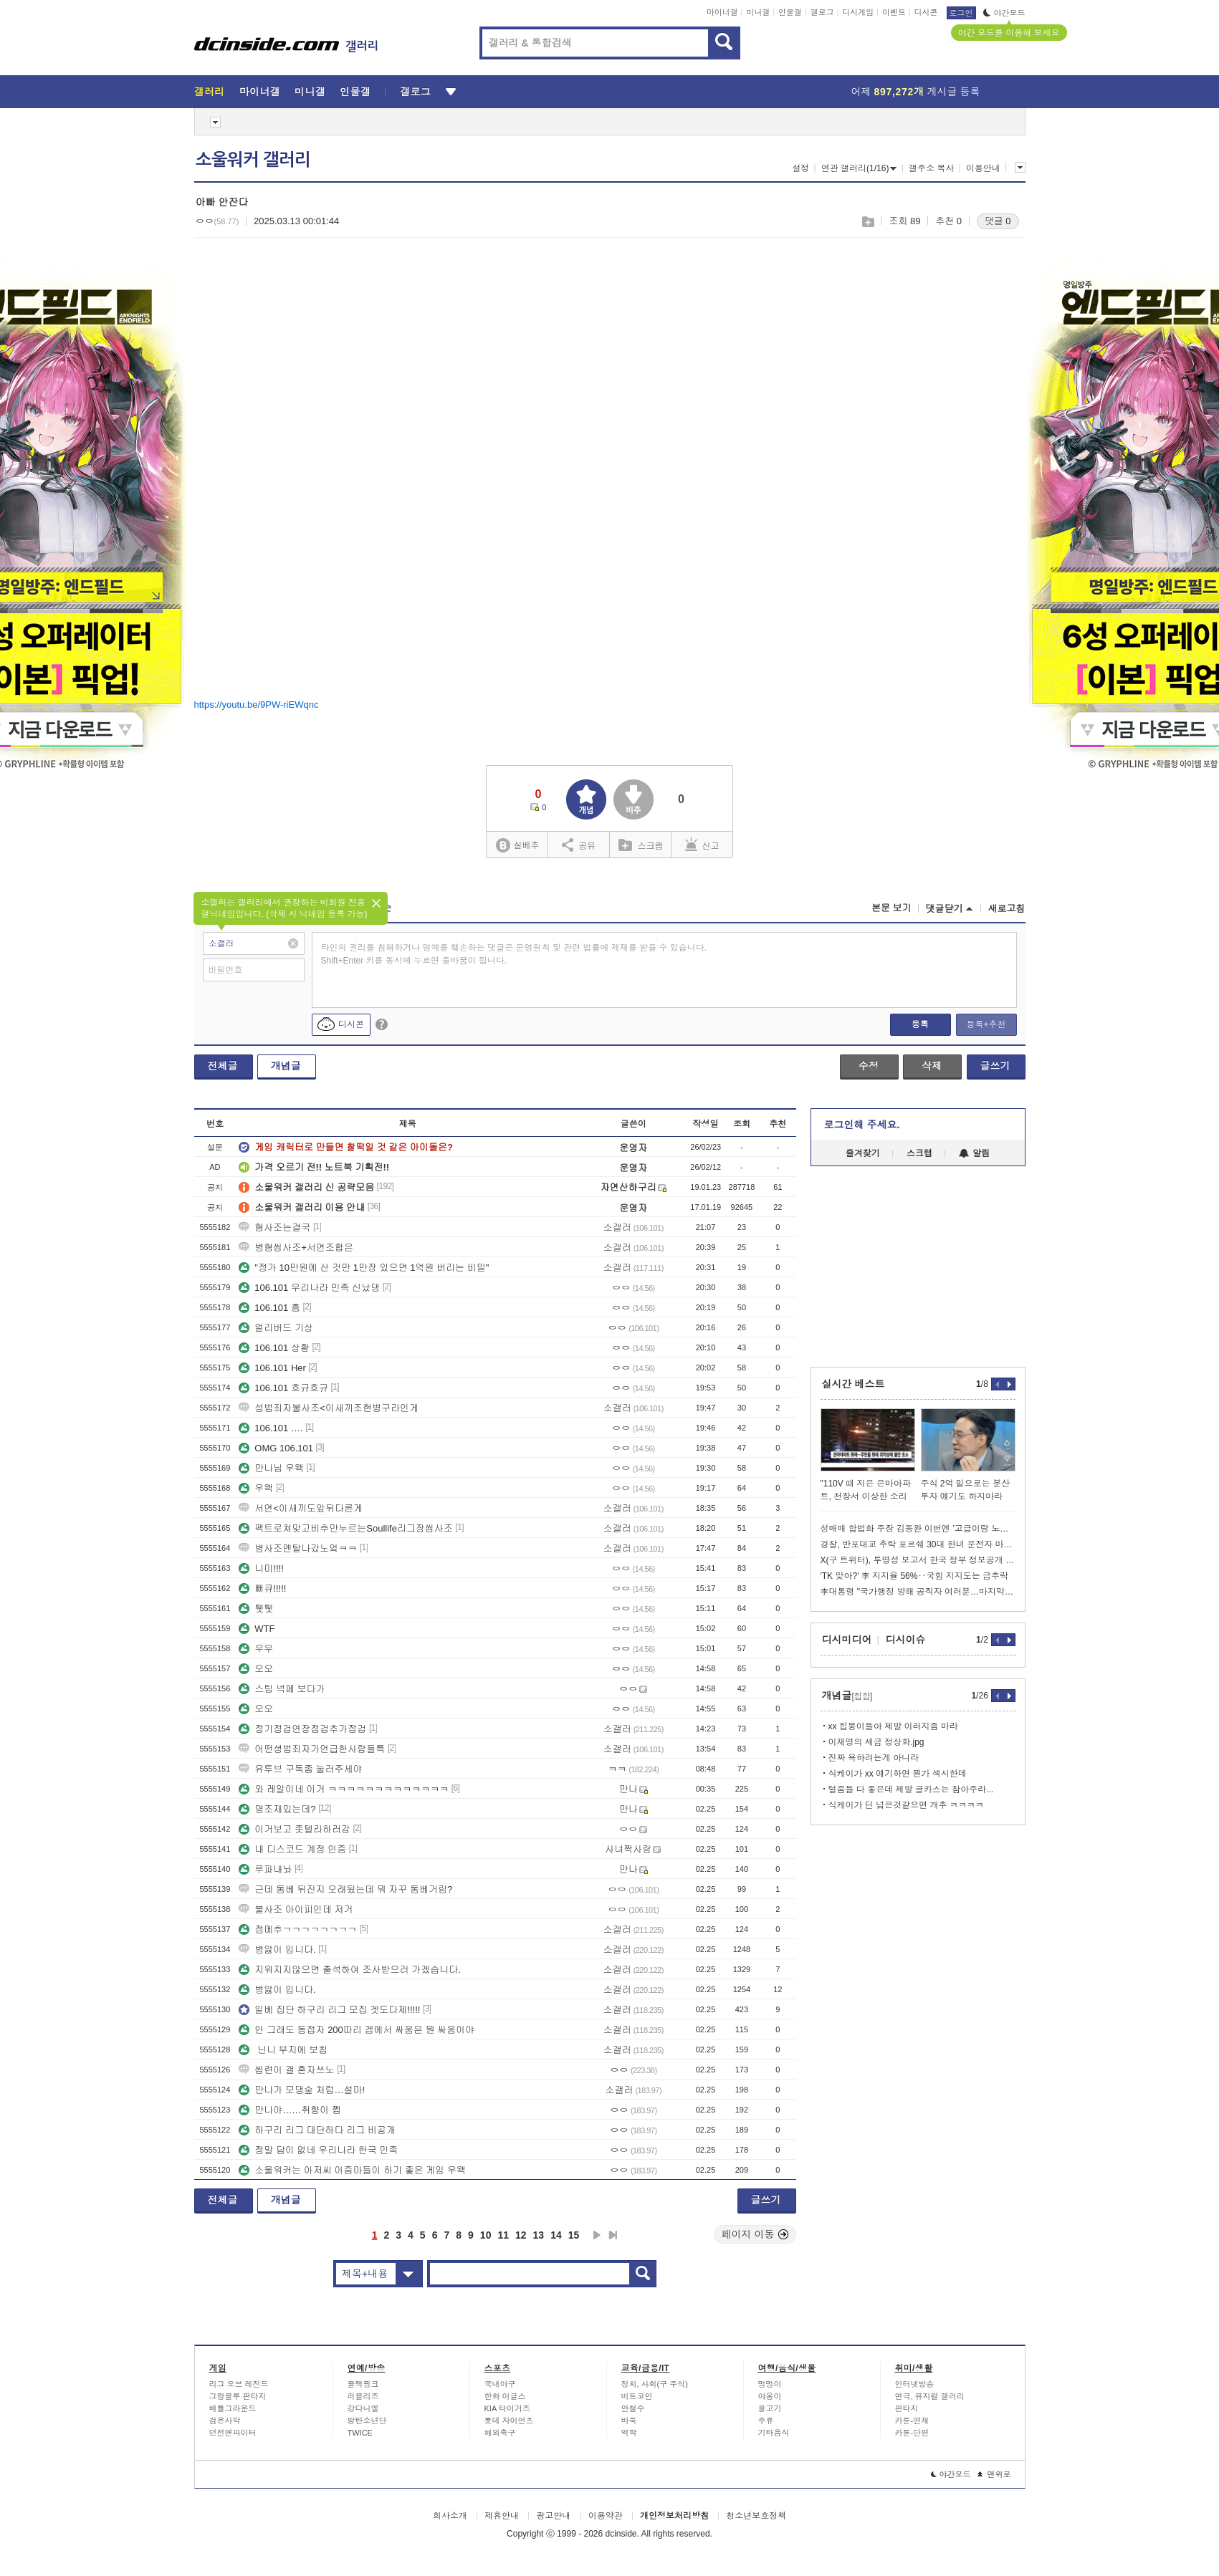 The image size is (1219, 2576). Describe the element at coordinates (876, 1742) in the screenshot. I see `이재명의 세금 정상화.jpg` at that location.